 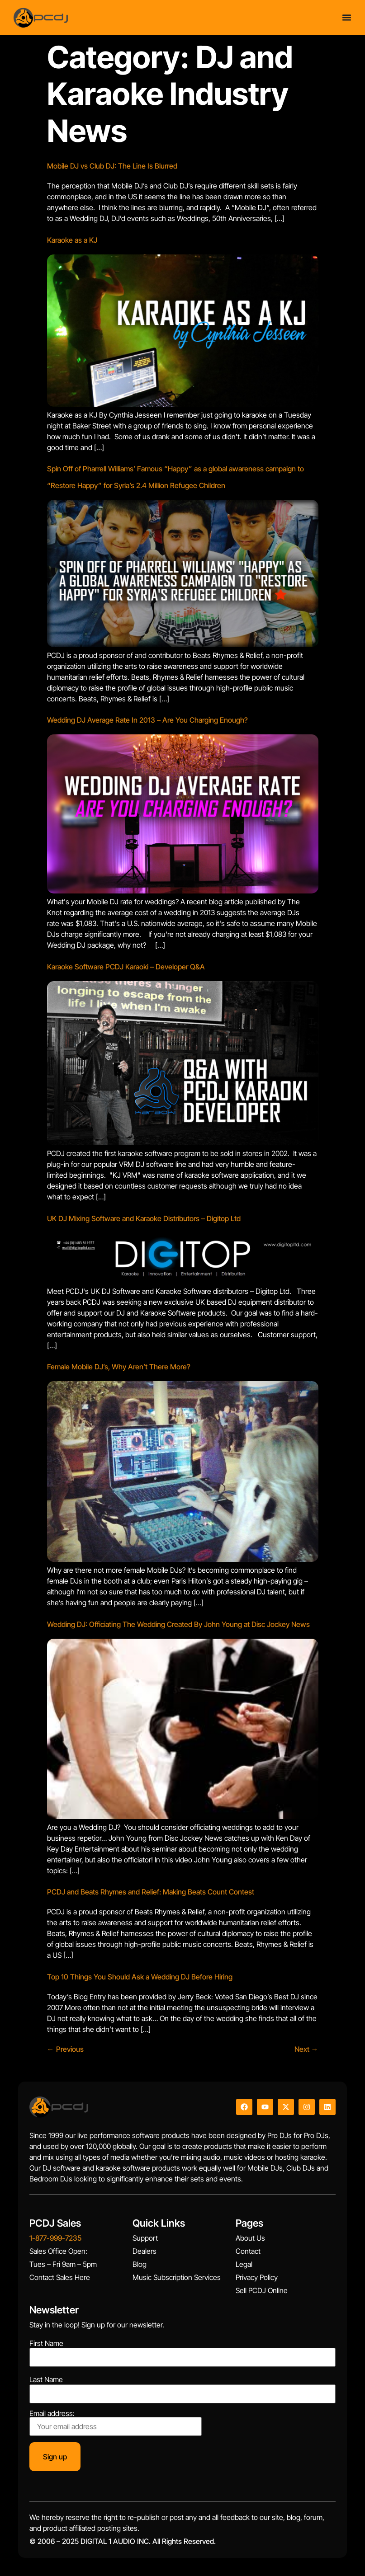 What do you see at coordinates (65, 2049) in the screenshot?
I see `Previous` at bounding box center [65, 2049].